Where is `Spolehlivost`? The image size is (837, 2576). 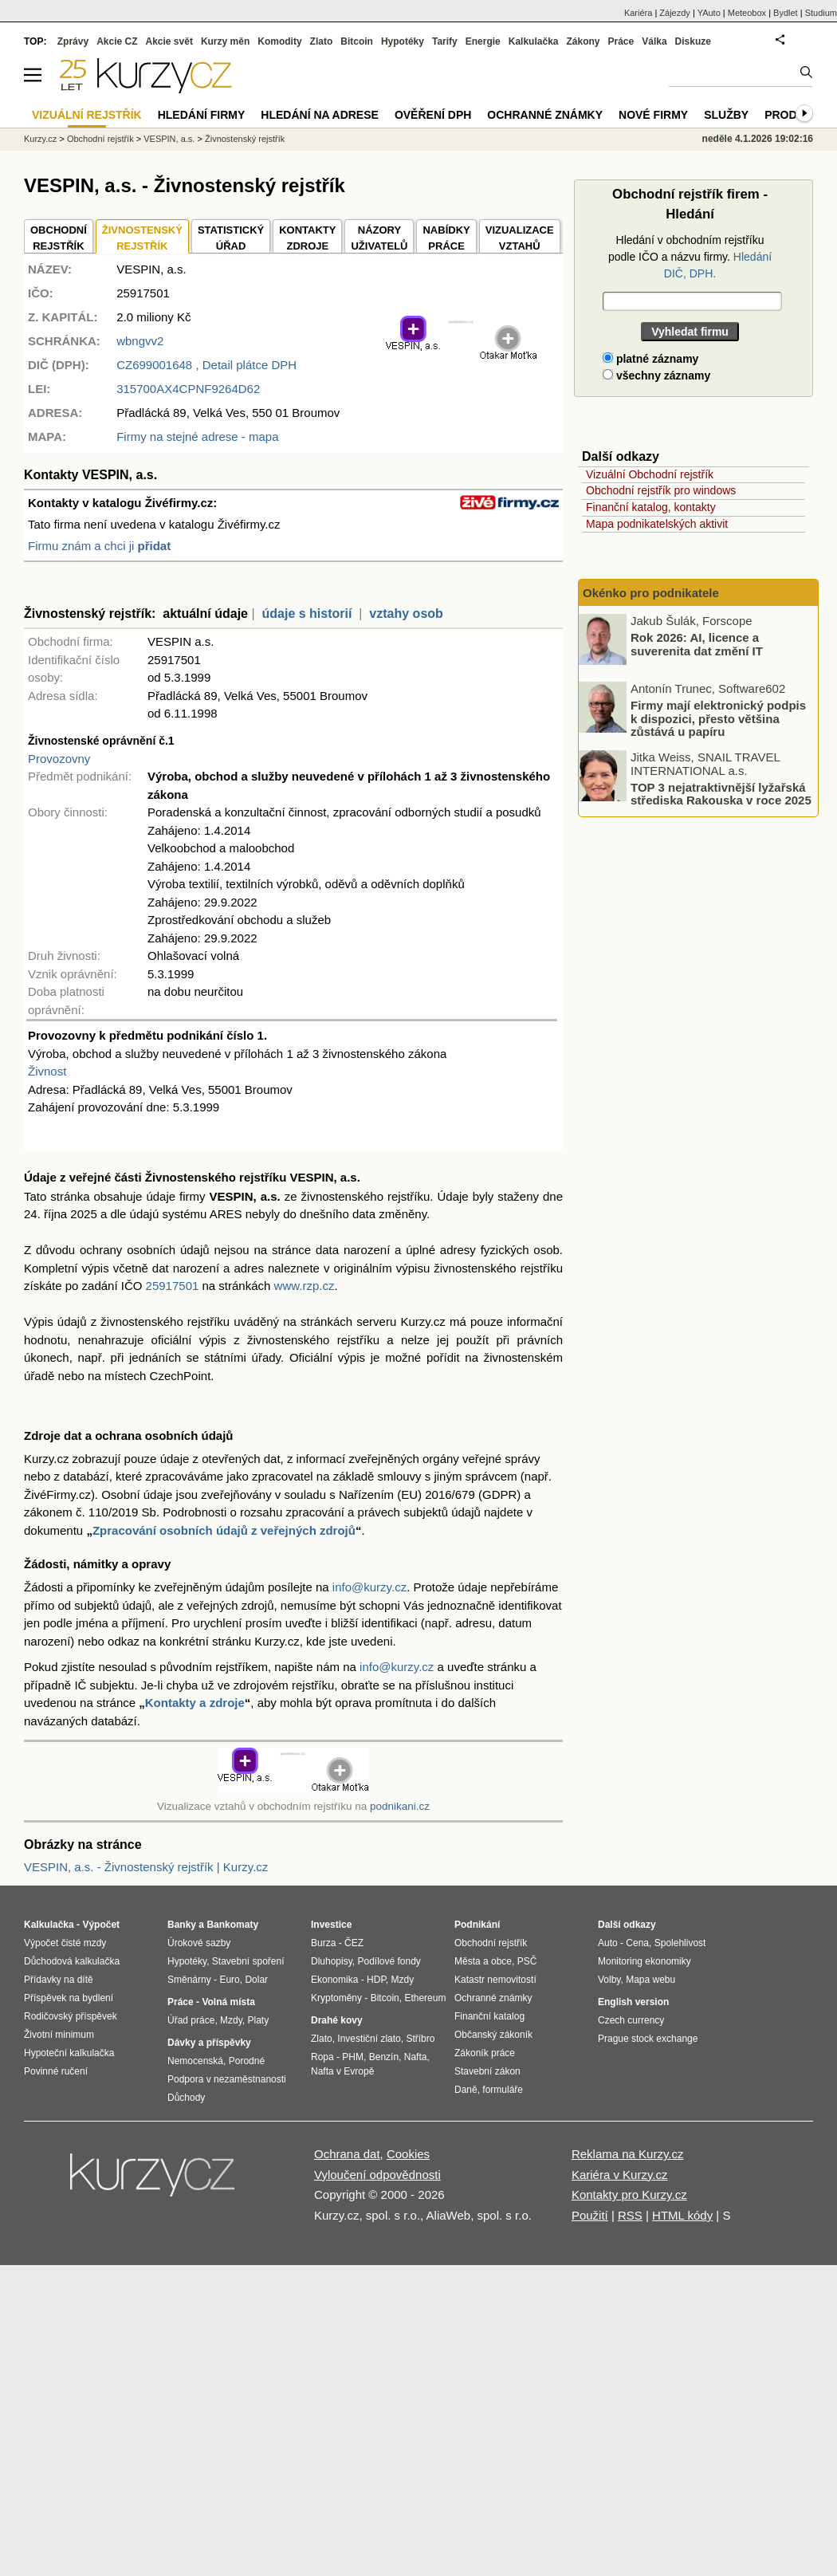 Spolehlivost is located at coordinates (680, 1943).